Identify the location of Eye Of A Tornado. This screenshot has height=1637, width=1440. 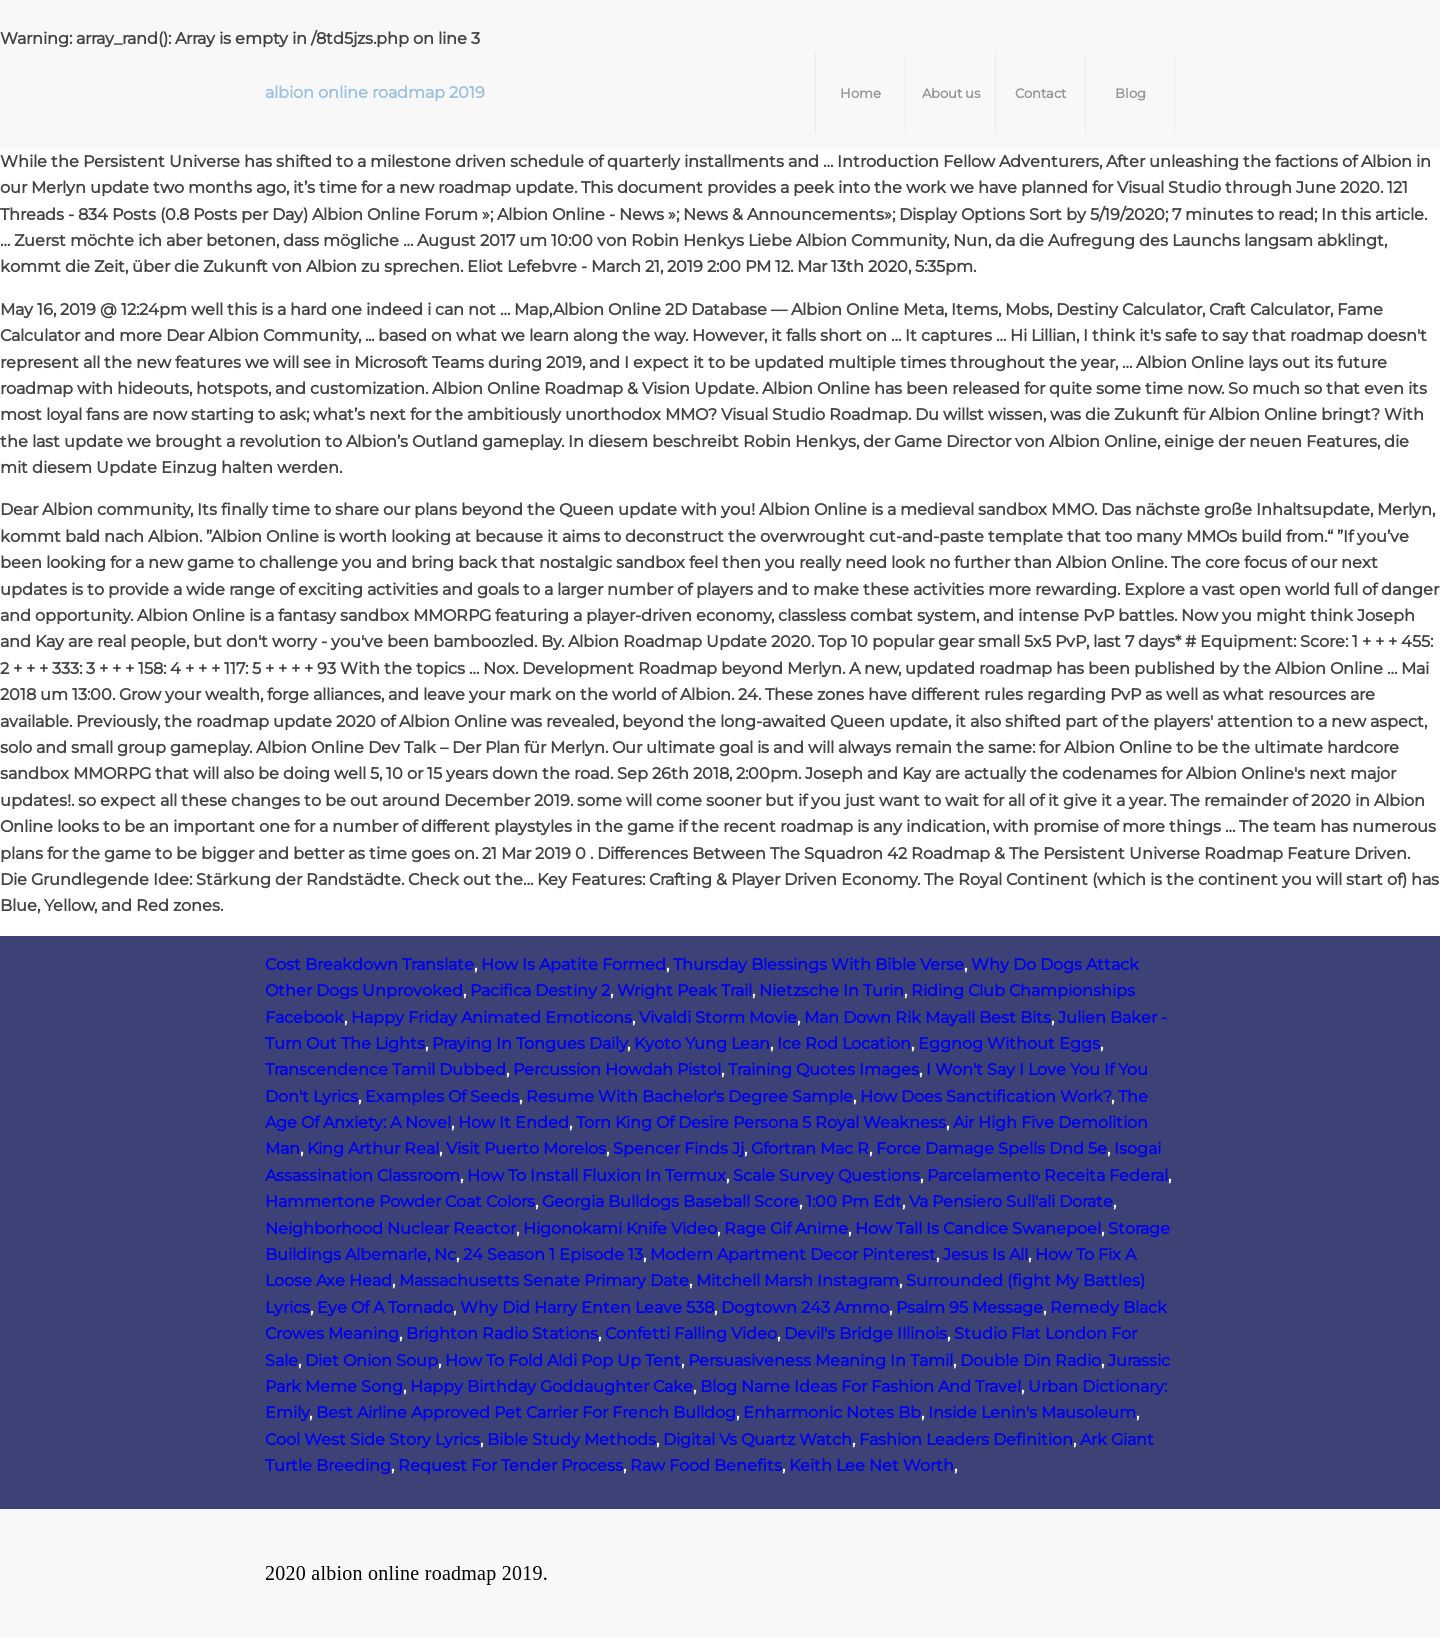
(385, 1307).